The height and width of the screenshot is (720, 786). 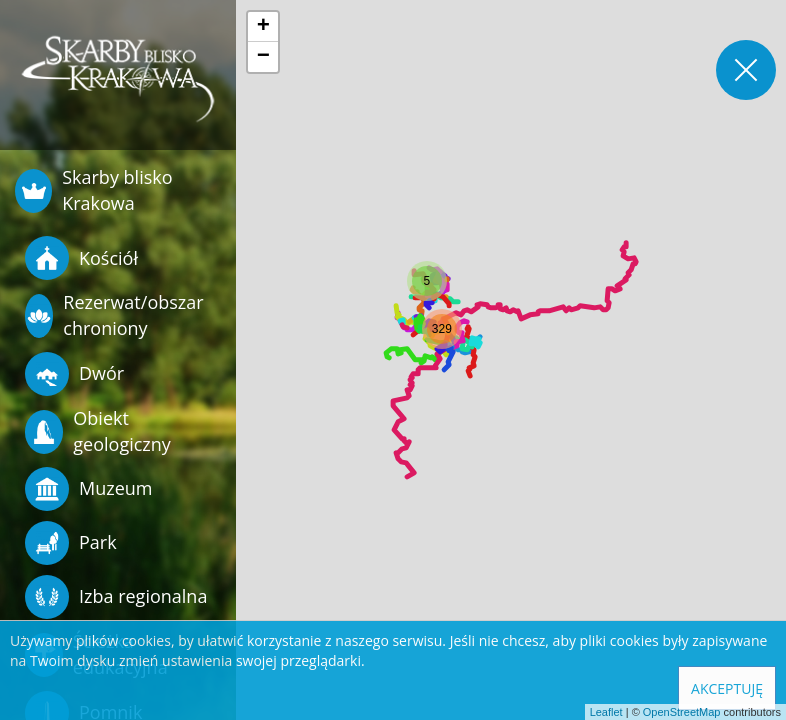 What do you see at coordinates (682, 712) in the screenshot?
I see `OpenStreetMap` at bounding box center [682, 712].